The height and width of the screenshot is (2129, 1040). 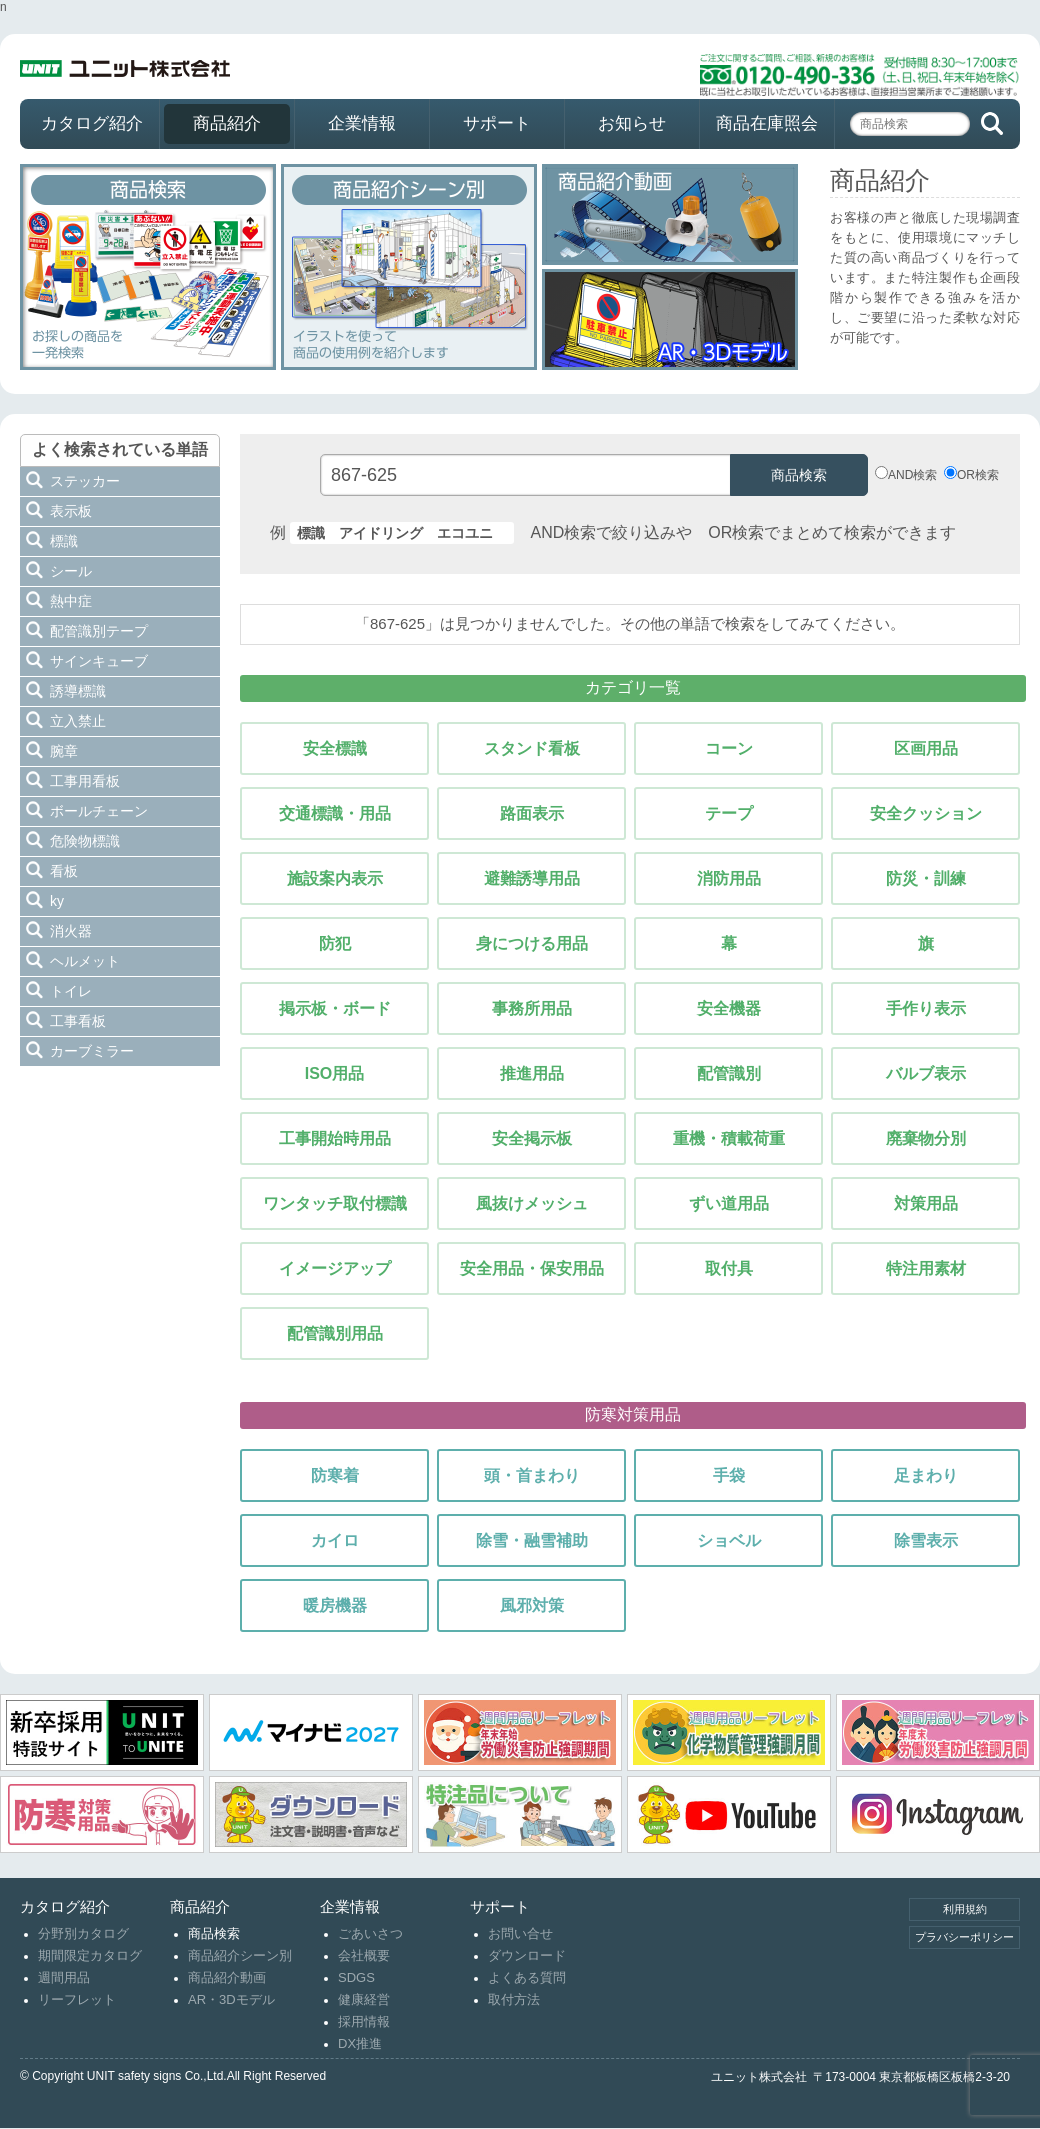 I want to click on 重機・積載荷重, so click(x=729, y=1138).